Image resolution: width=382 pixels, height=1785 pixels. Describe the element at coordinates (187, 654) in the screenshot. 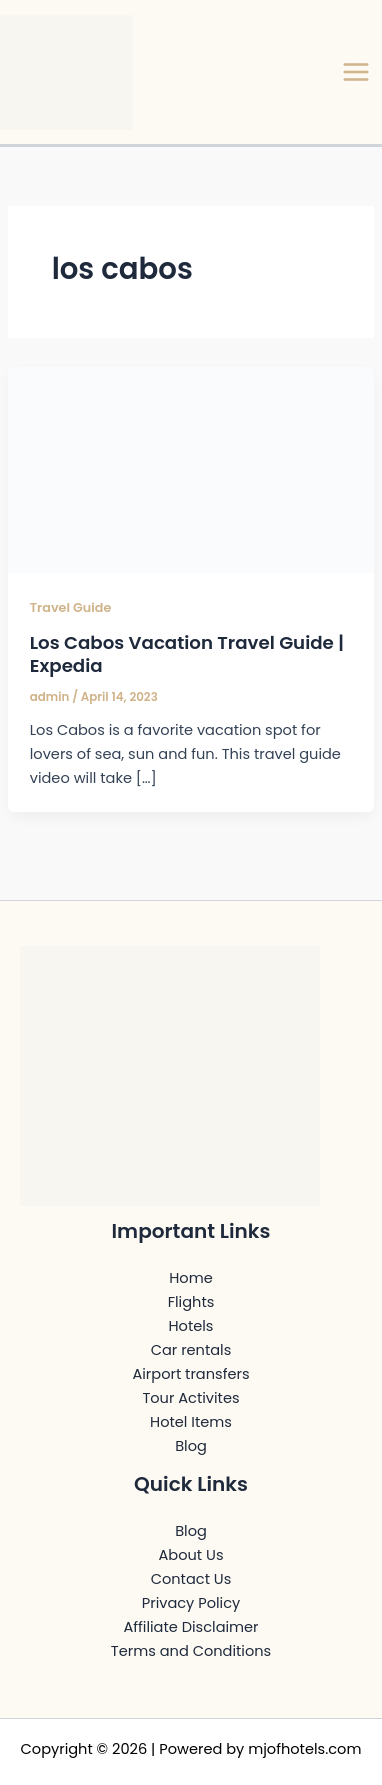

I see `Los Cabos Vacation Travel Guide | Expedia` at that location.